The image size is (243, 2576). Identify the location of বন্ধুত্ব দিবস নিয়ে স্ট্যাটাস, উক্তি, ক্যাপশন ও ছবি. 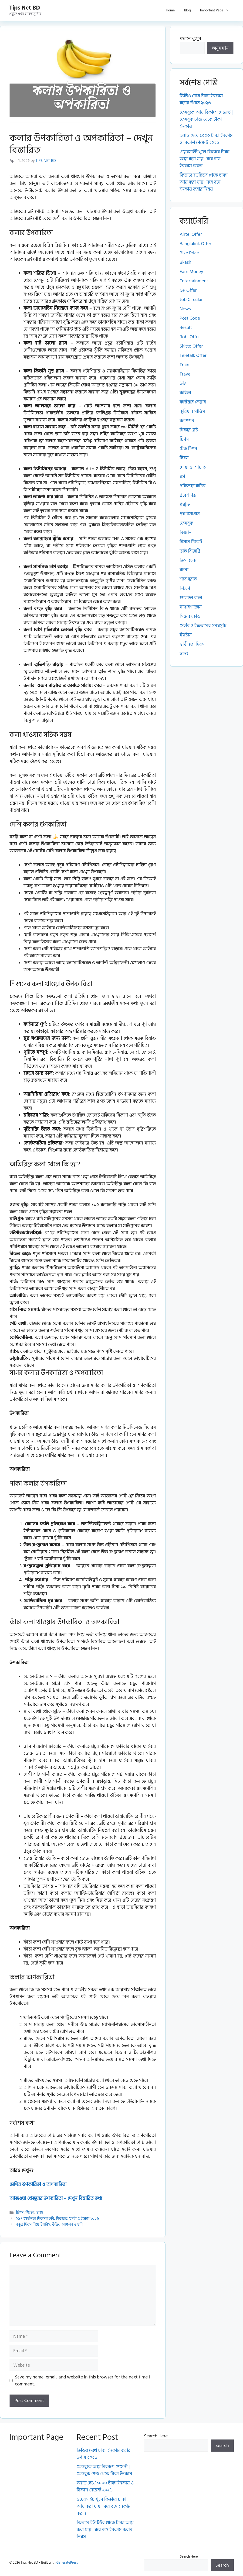
(49, 2224).